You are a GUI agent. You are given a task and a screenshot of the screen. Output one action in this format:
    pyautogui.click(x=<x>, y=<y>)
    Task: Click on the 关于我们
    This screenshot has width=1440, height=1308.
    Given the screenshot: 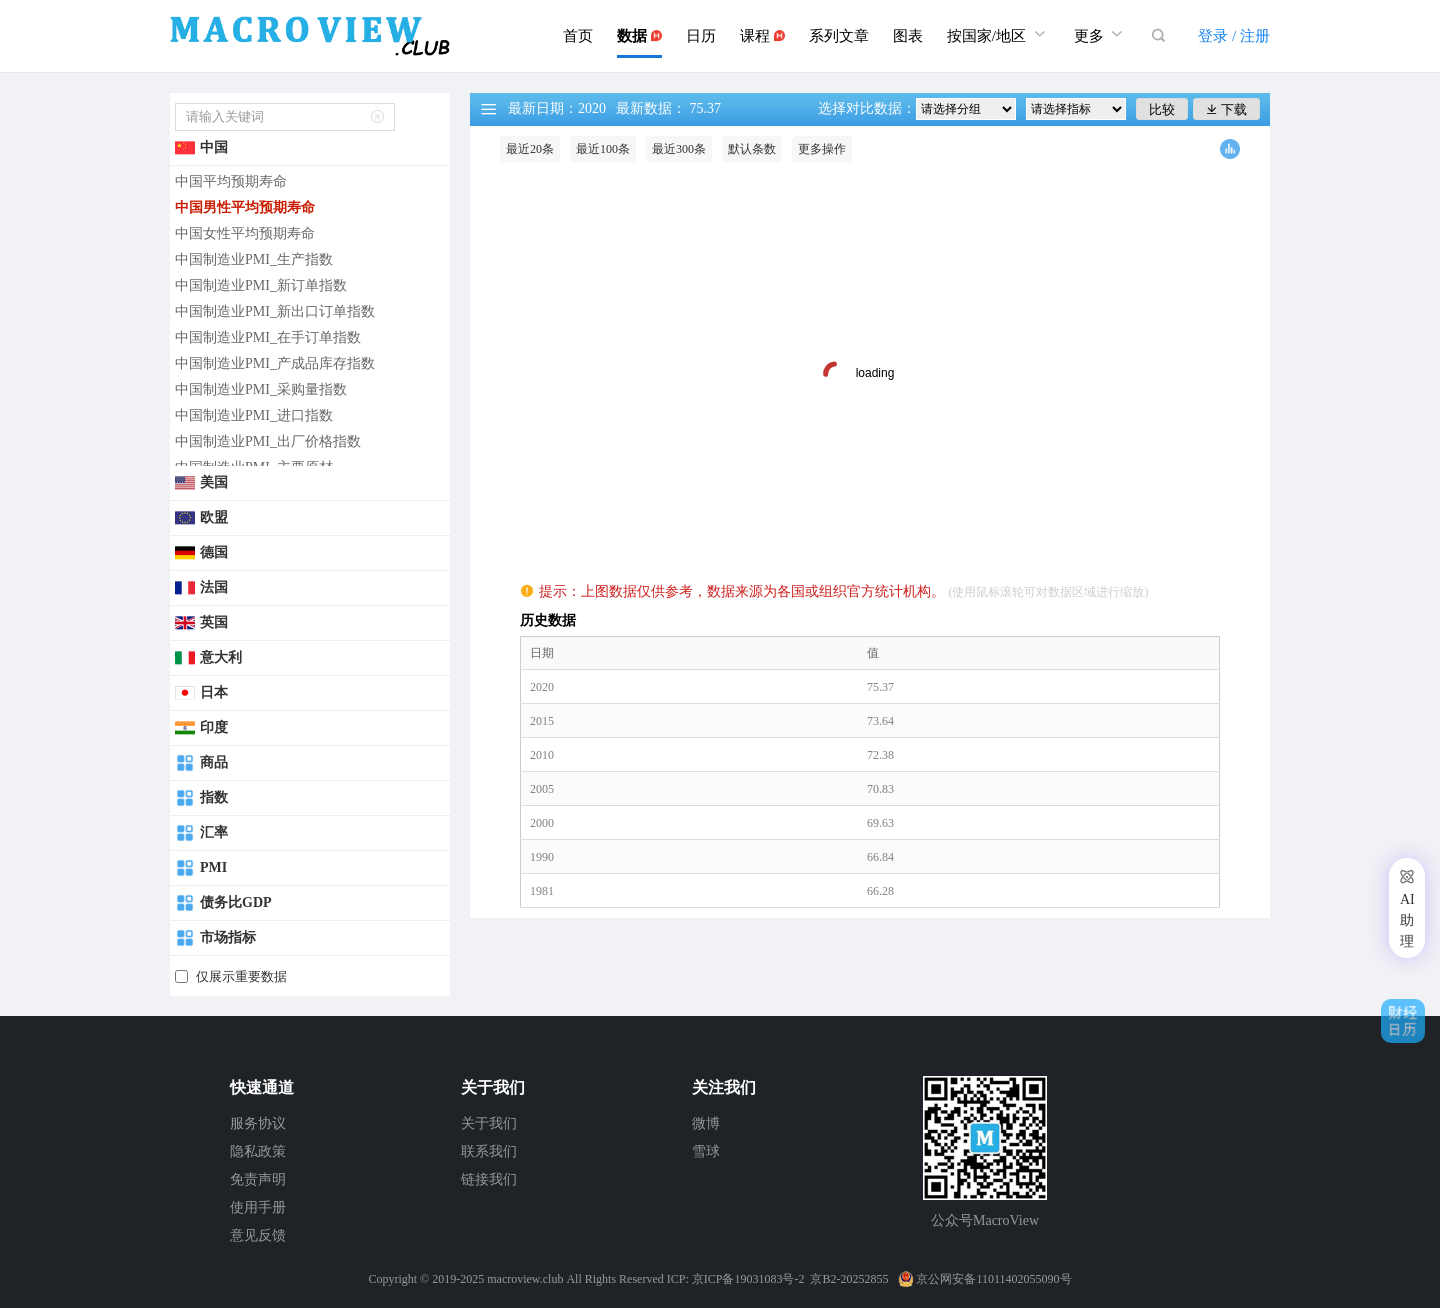 What is the action you would take?
    pyautogui.click(x=489, y=1123)
    